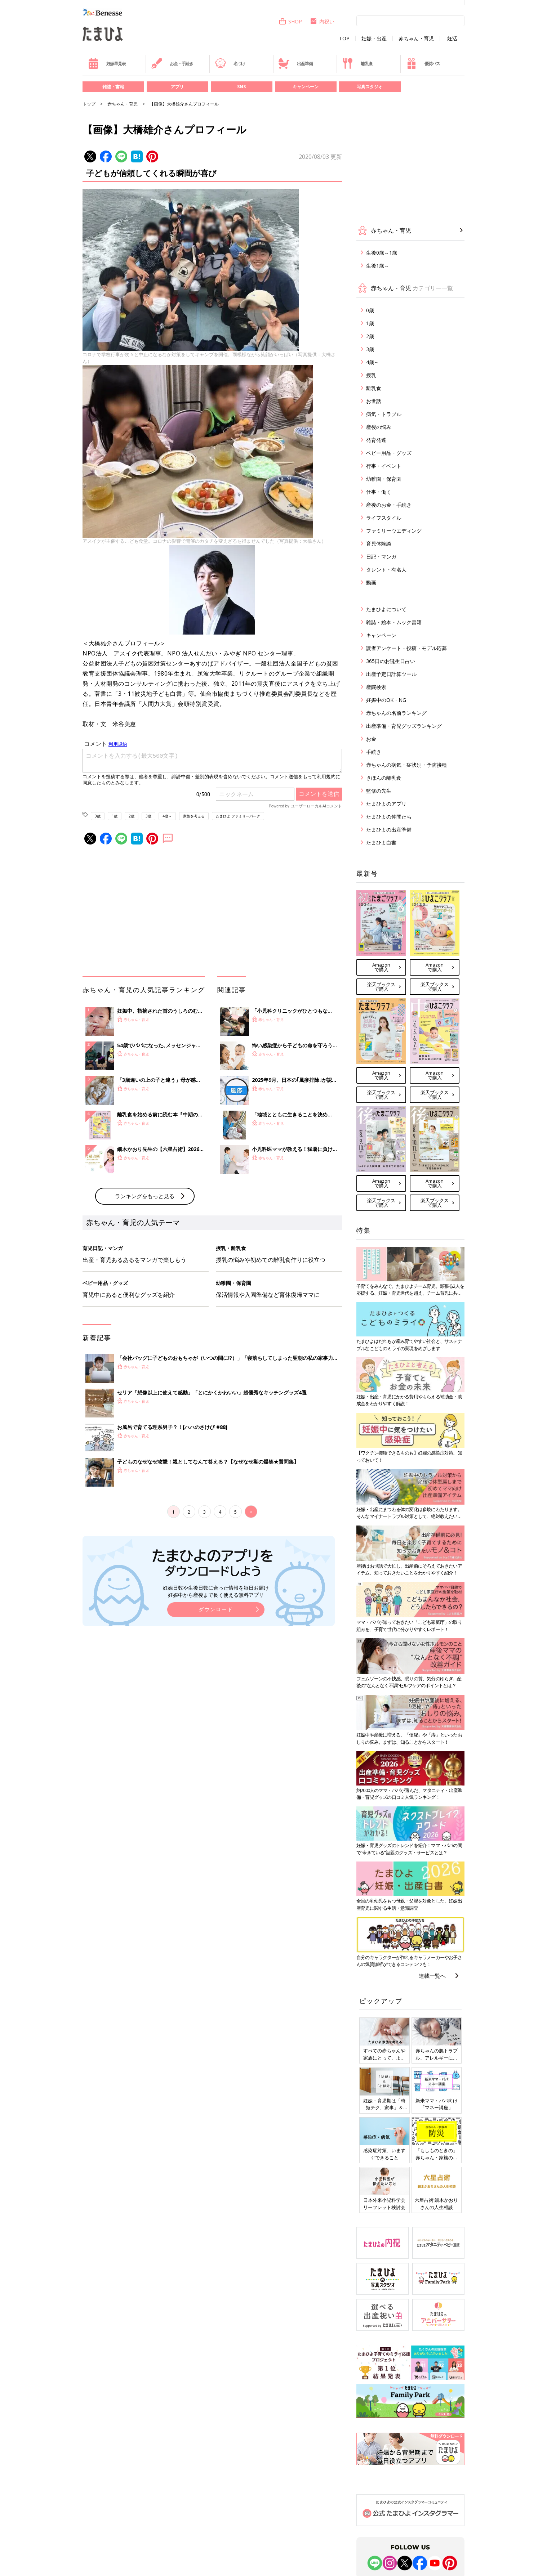 The width and height of the screenshot is (547, 2576). What do you see at coordinates (378, 543) in the screenshot?
I see `育児体験談` at bounding box center [378, 543].